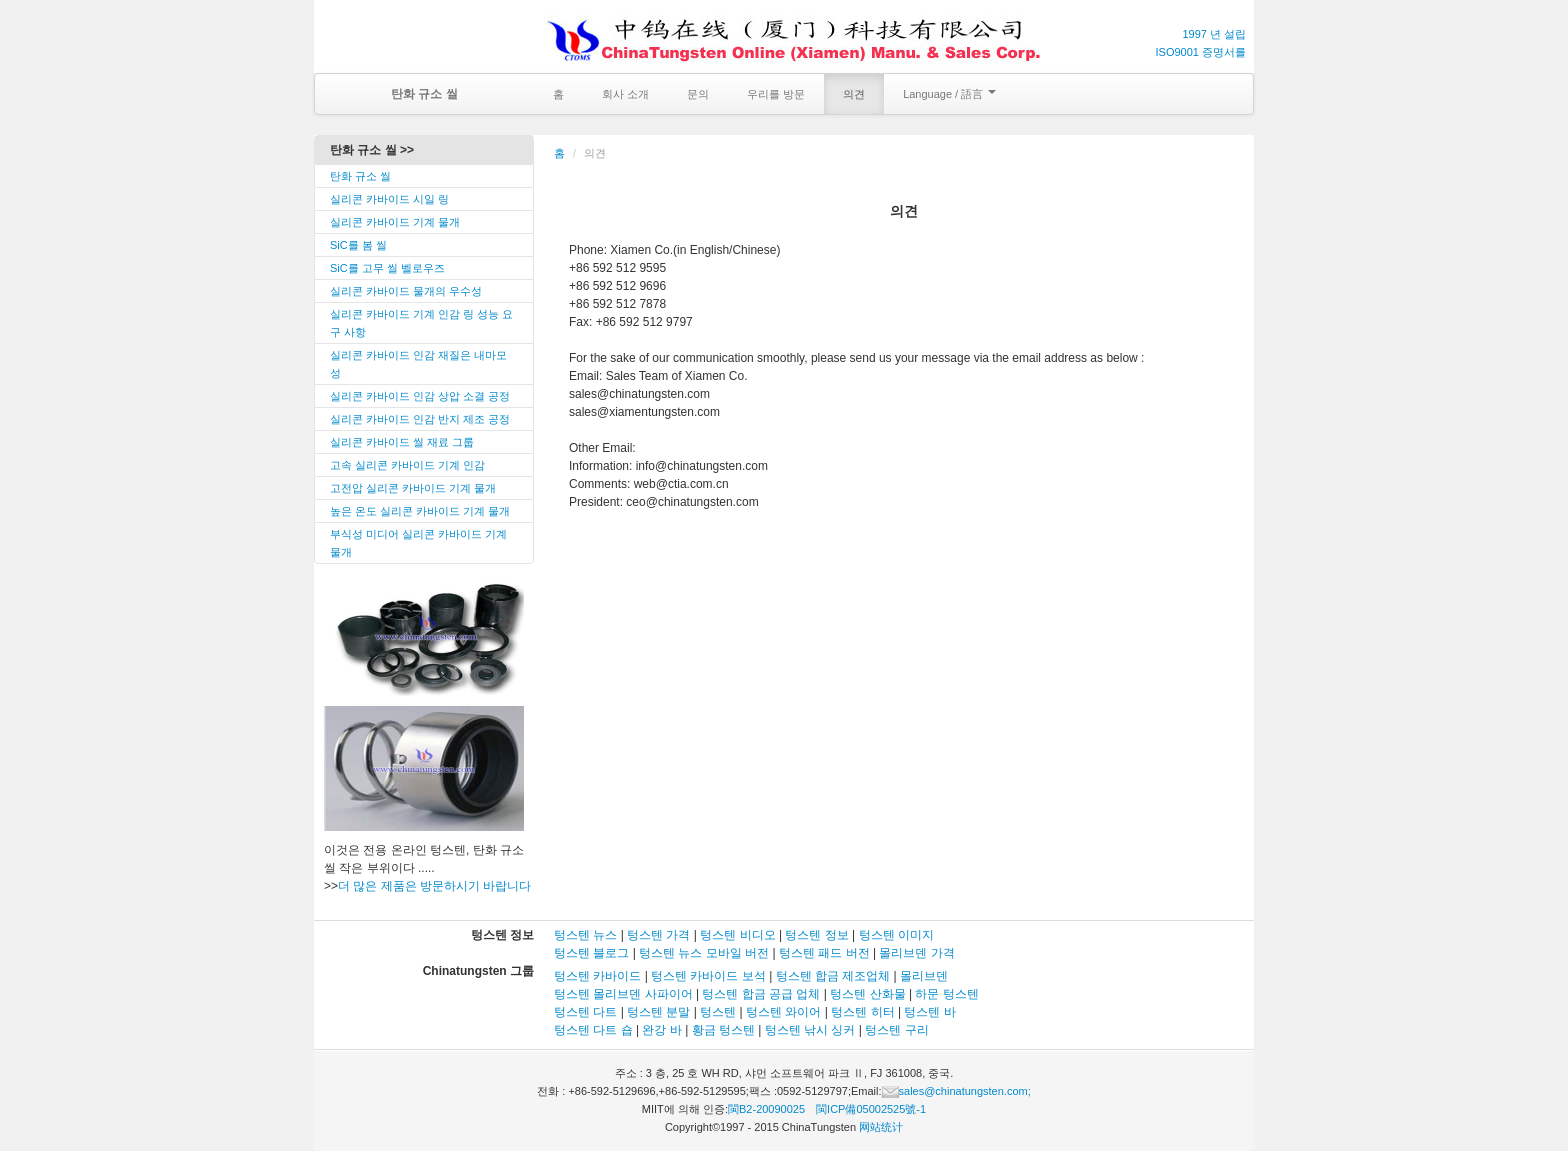 The image size is (1568, 1151). What do you see at coordinates (810, 1030) in the screenshot?
I see `텅스텐 낚시 싱커` at bounding box center [810, 1030].